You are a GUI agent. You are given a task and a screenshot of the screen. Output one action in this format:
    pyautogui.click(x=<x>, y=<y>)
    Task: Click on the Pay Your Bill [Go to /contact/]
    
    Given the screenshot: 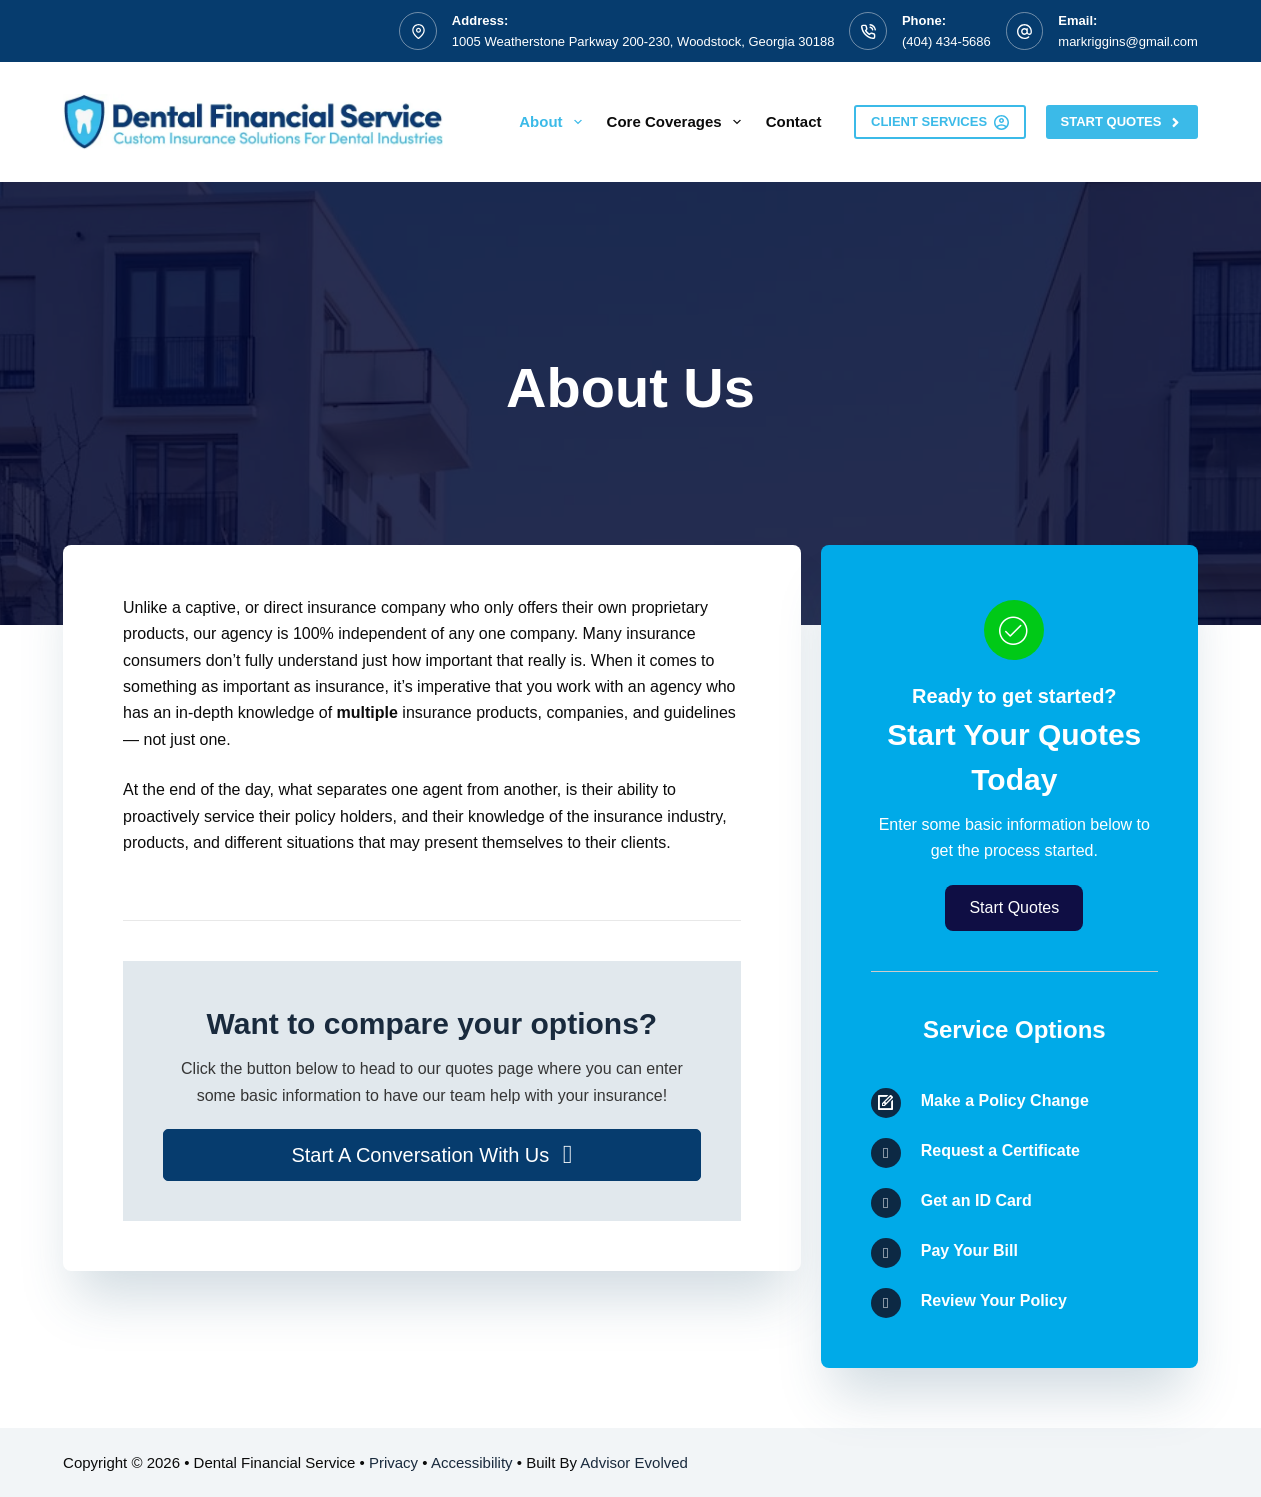 What is the action you would take?
    pyautogui.click(x=969, y=1250)
    